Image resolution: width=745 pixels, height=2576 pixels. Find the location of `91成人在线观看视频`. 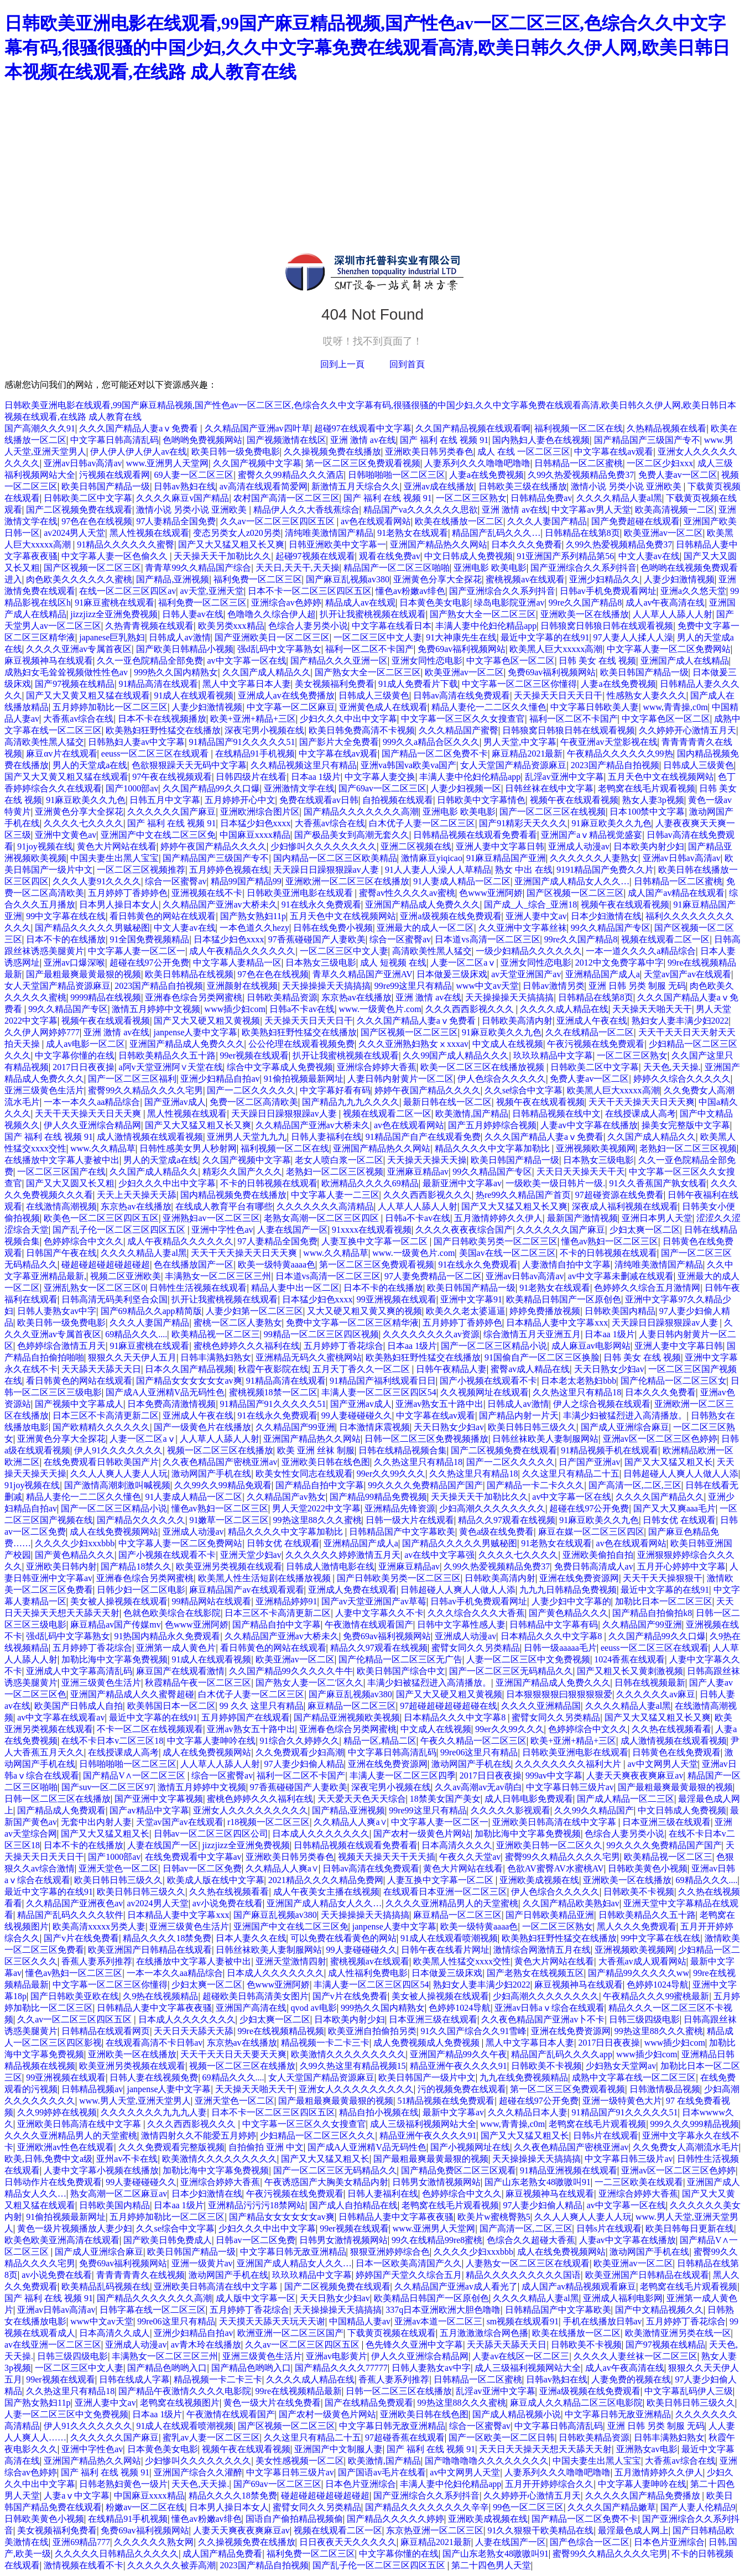

91成人在线观看视频 is located at coordinates (193, 695).